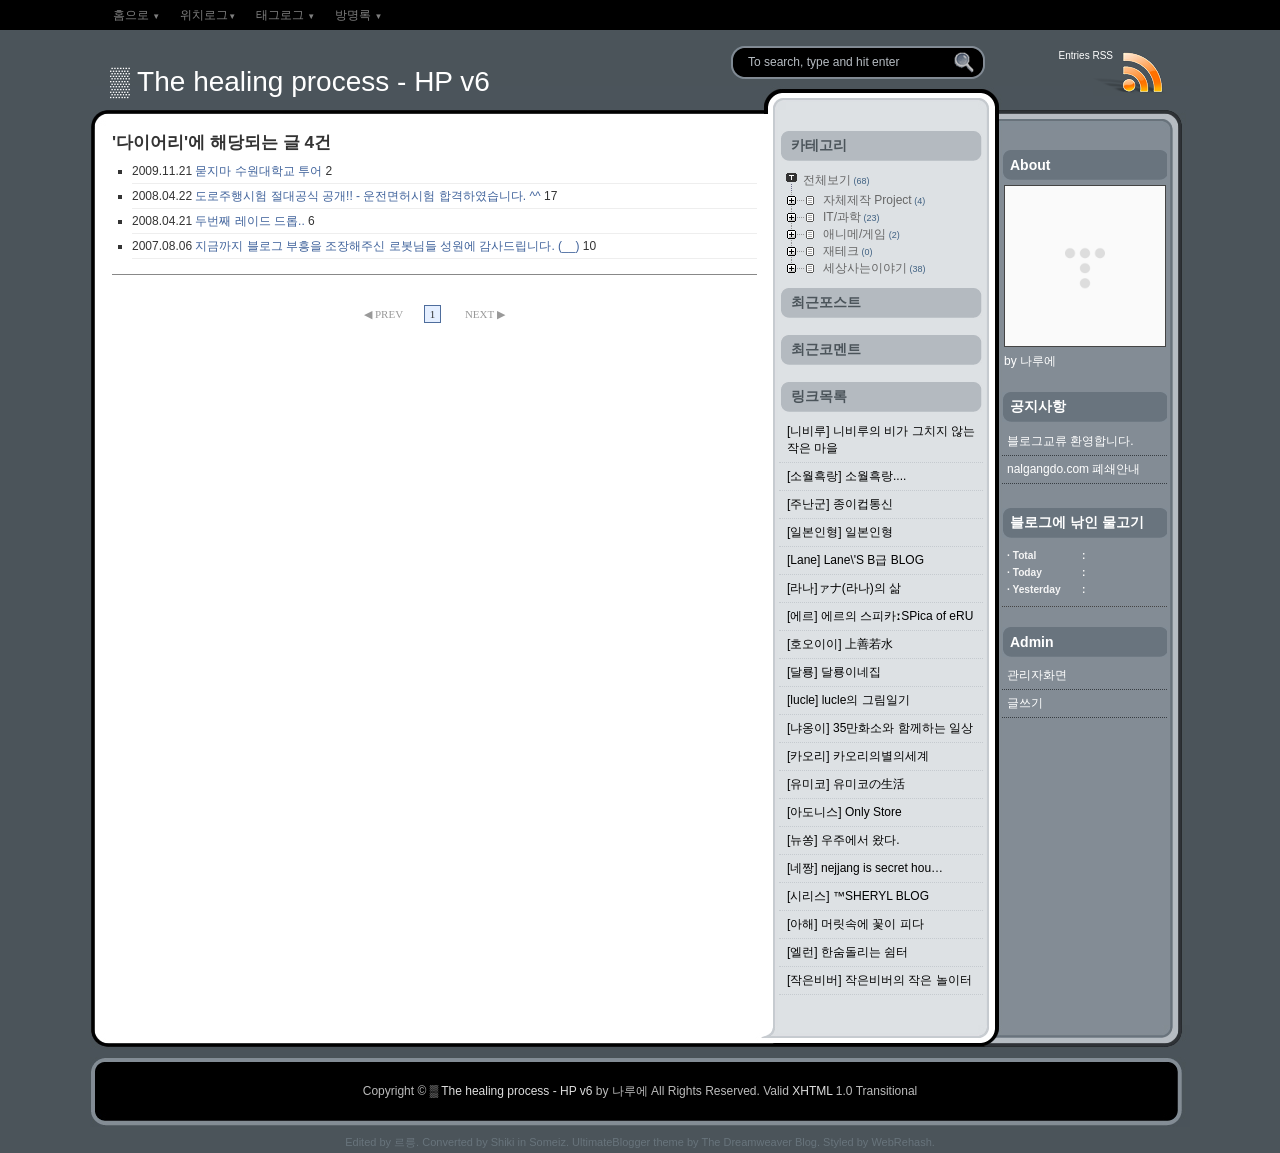 The width and height of the screenshot is (1280, 1153). Describe the element at coordinates (358, 15) in the screenshot. I see `방명록` at that location.